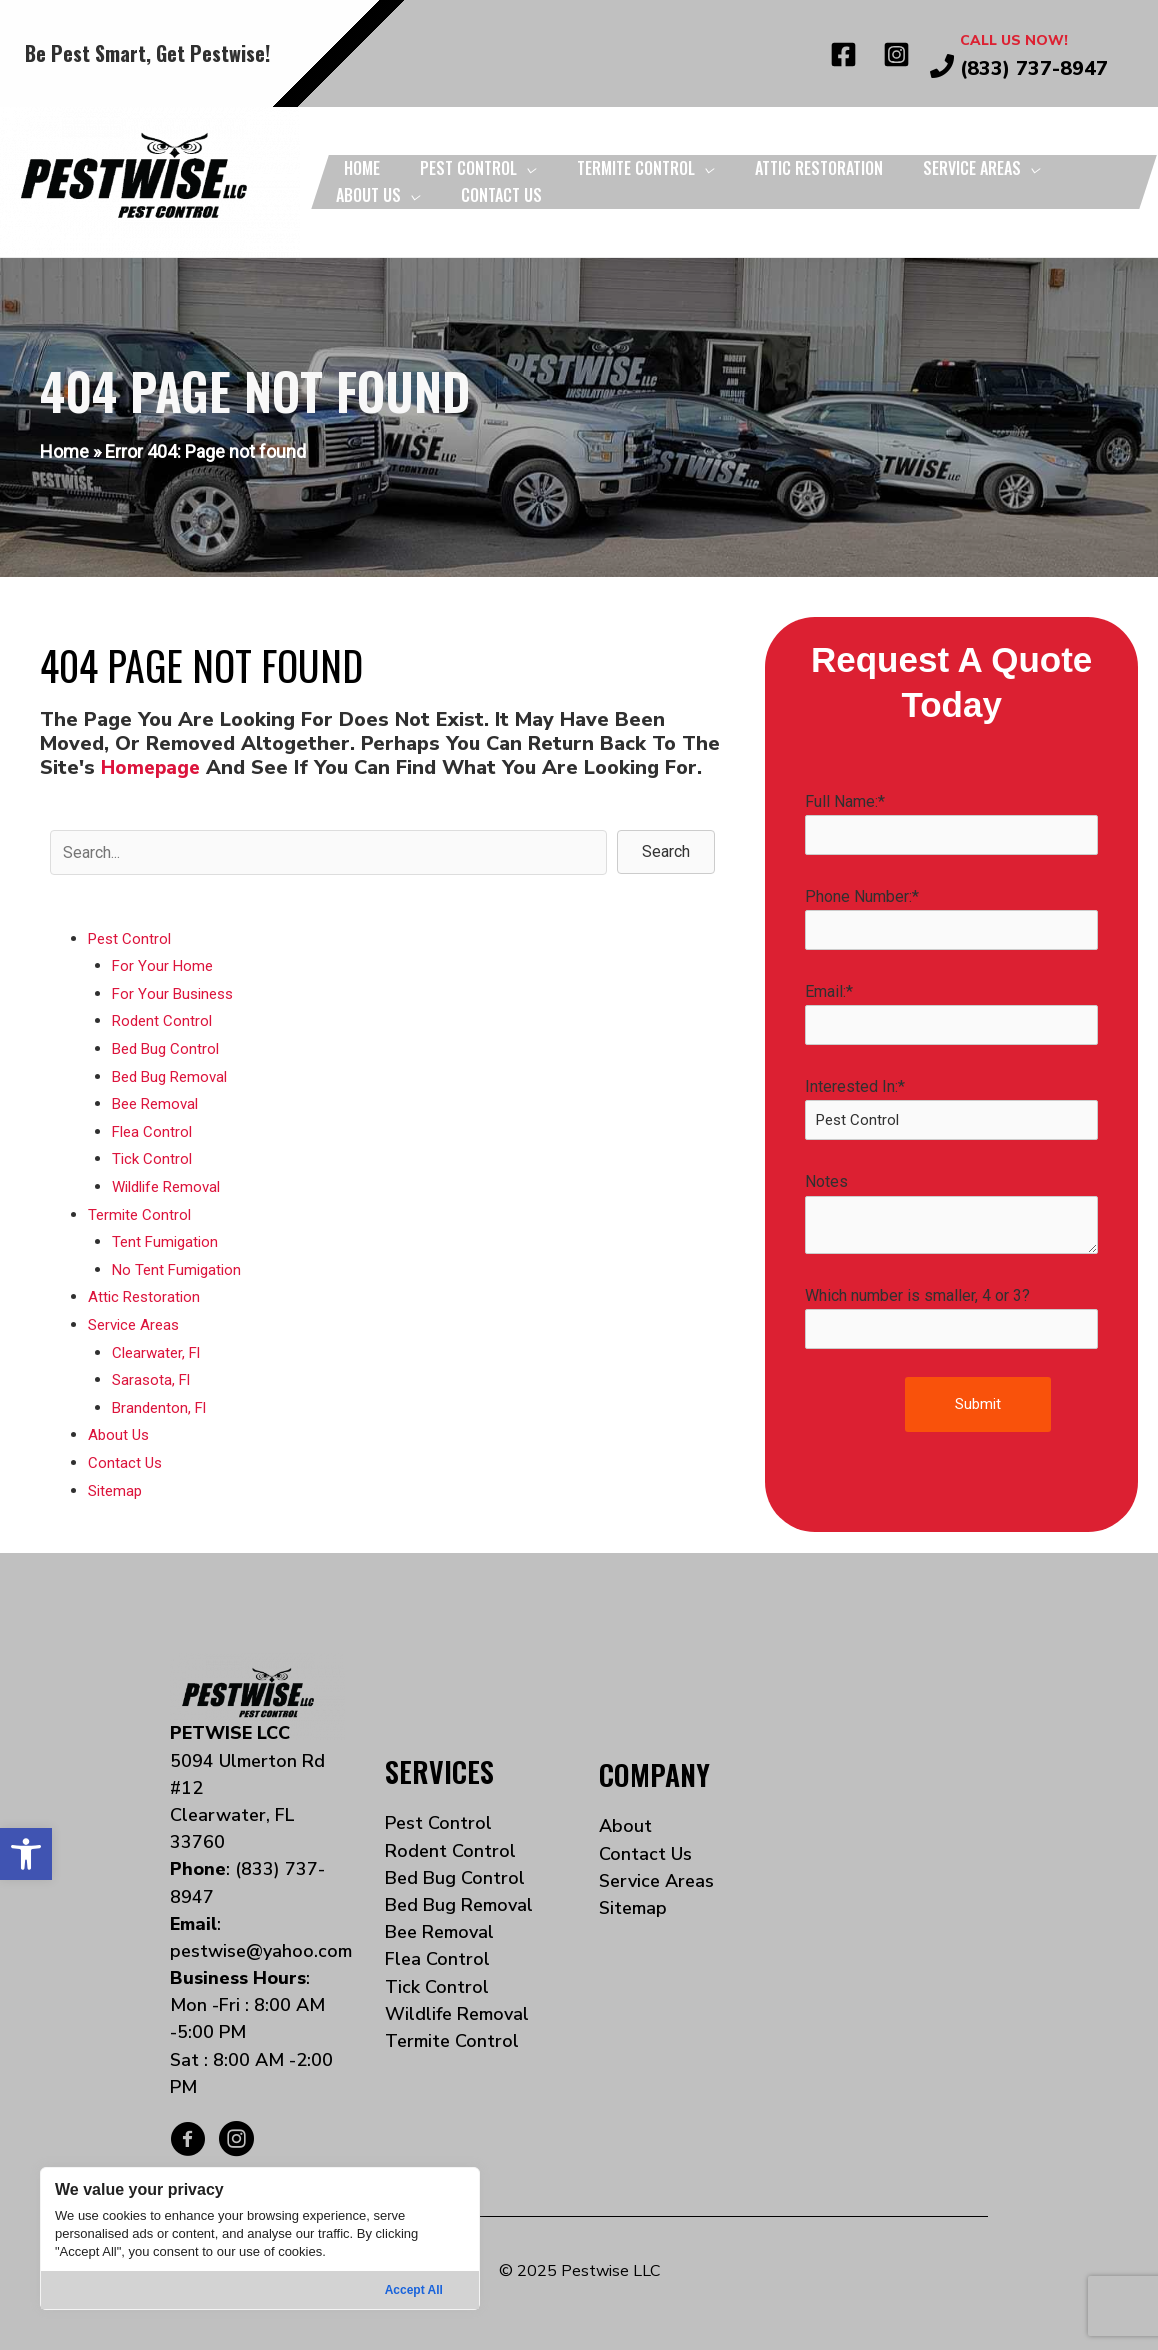 The height and width of the screenshot is (2350, 1158). What do you see at coordinates (153, 1155) in the screenshot?
I see `Tick Control` at bounding box center [153, 1155].